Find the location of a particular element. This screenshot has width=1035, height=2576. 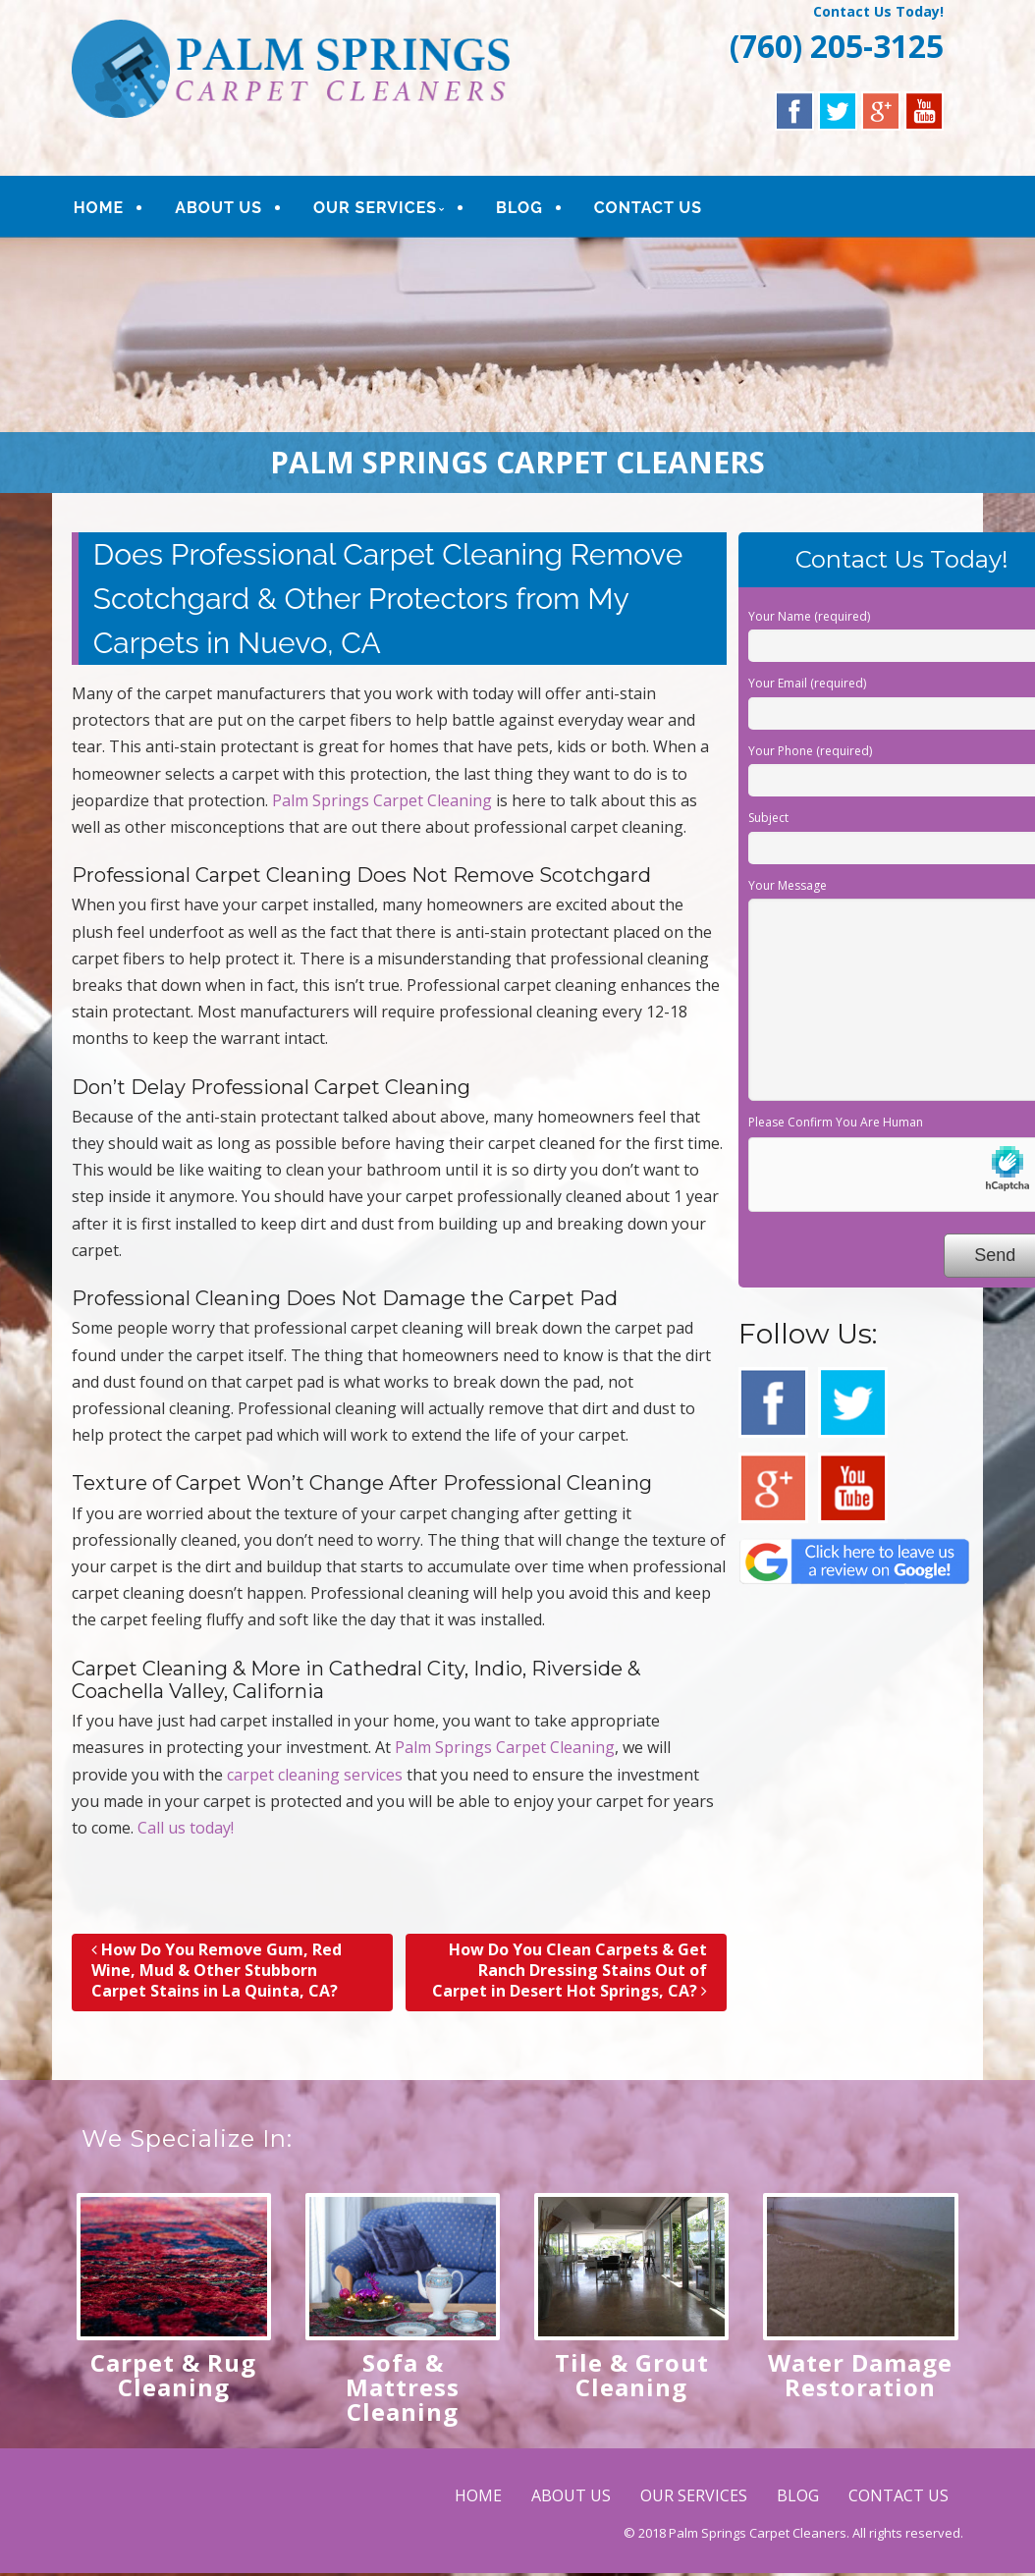

ABOUT US is located at coordinates (218, 207).